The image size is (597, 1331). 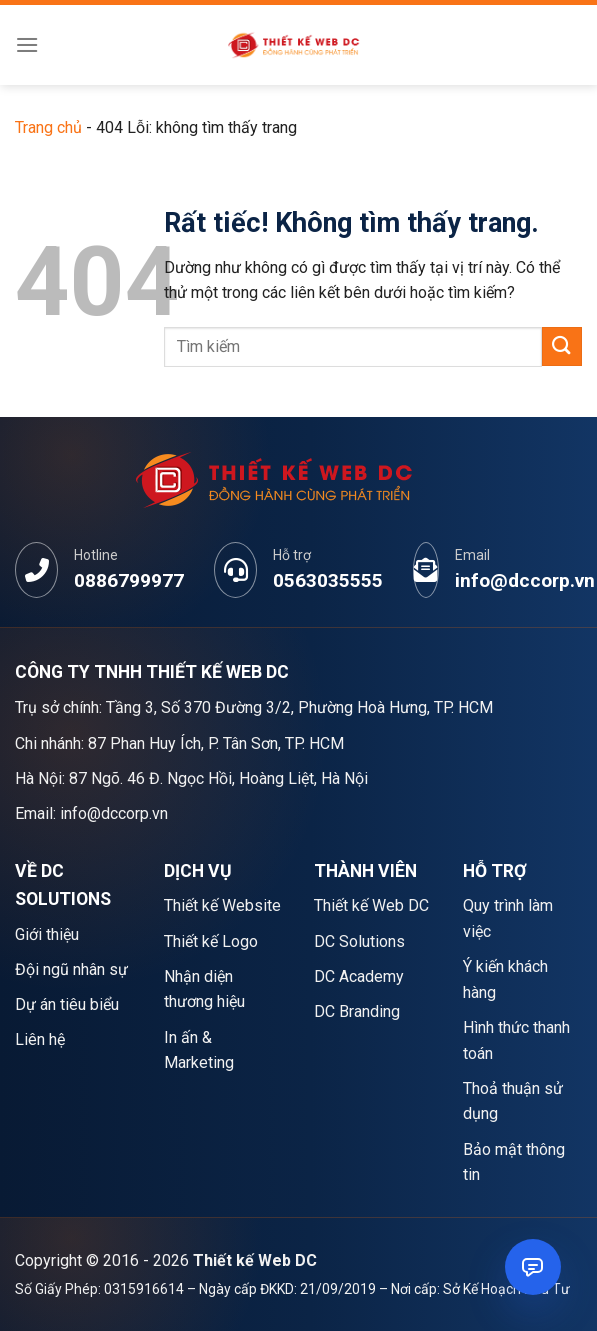 I want to click on DC Academy, so click(x=359, y=976).